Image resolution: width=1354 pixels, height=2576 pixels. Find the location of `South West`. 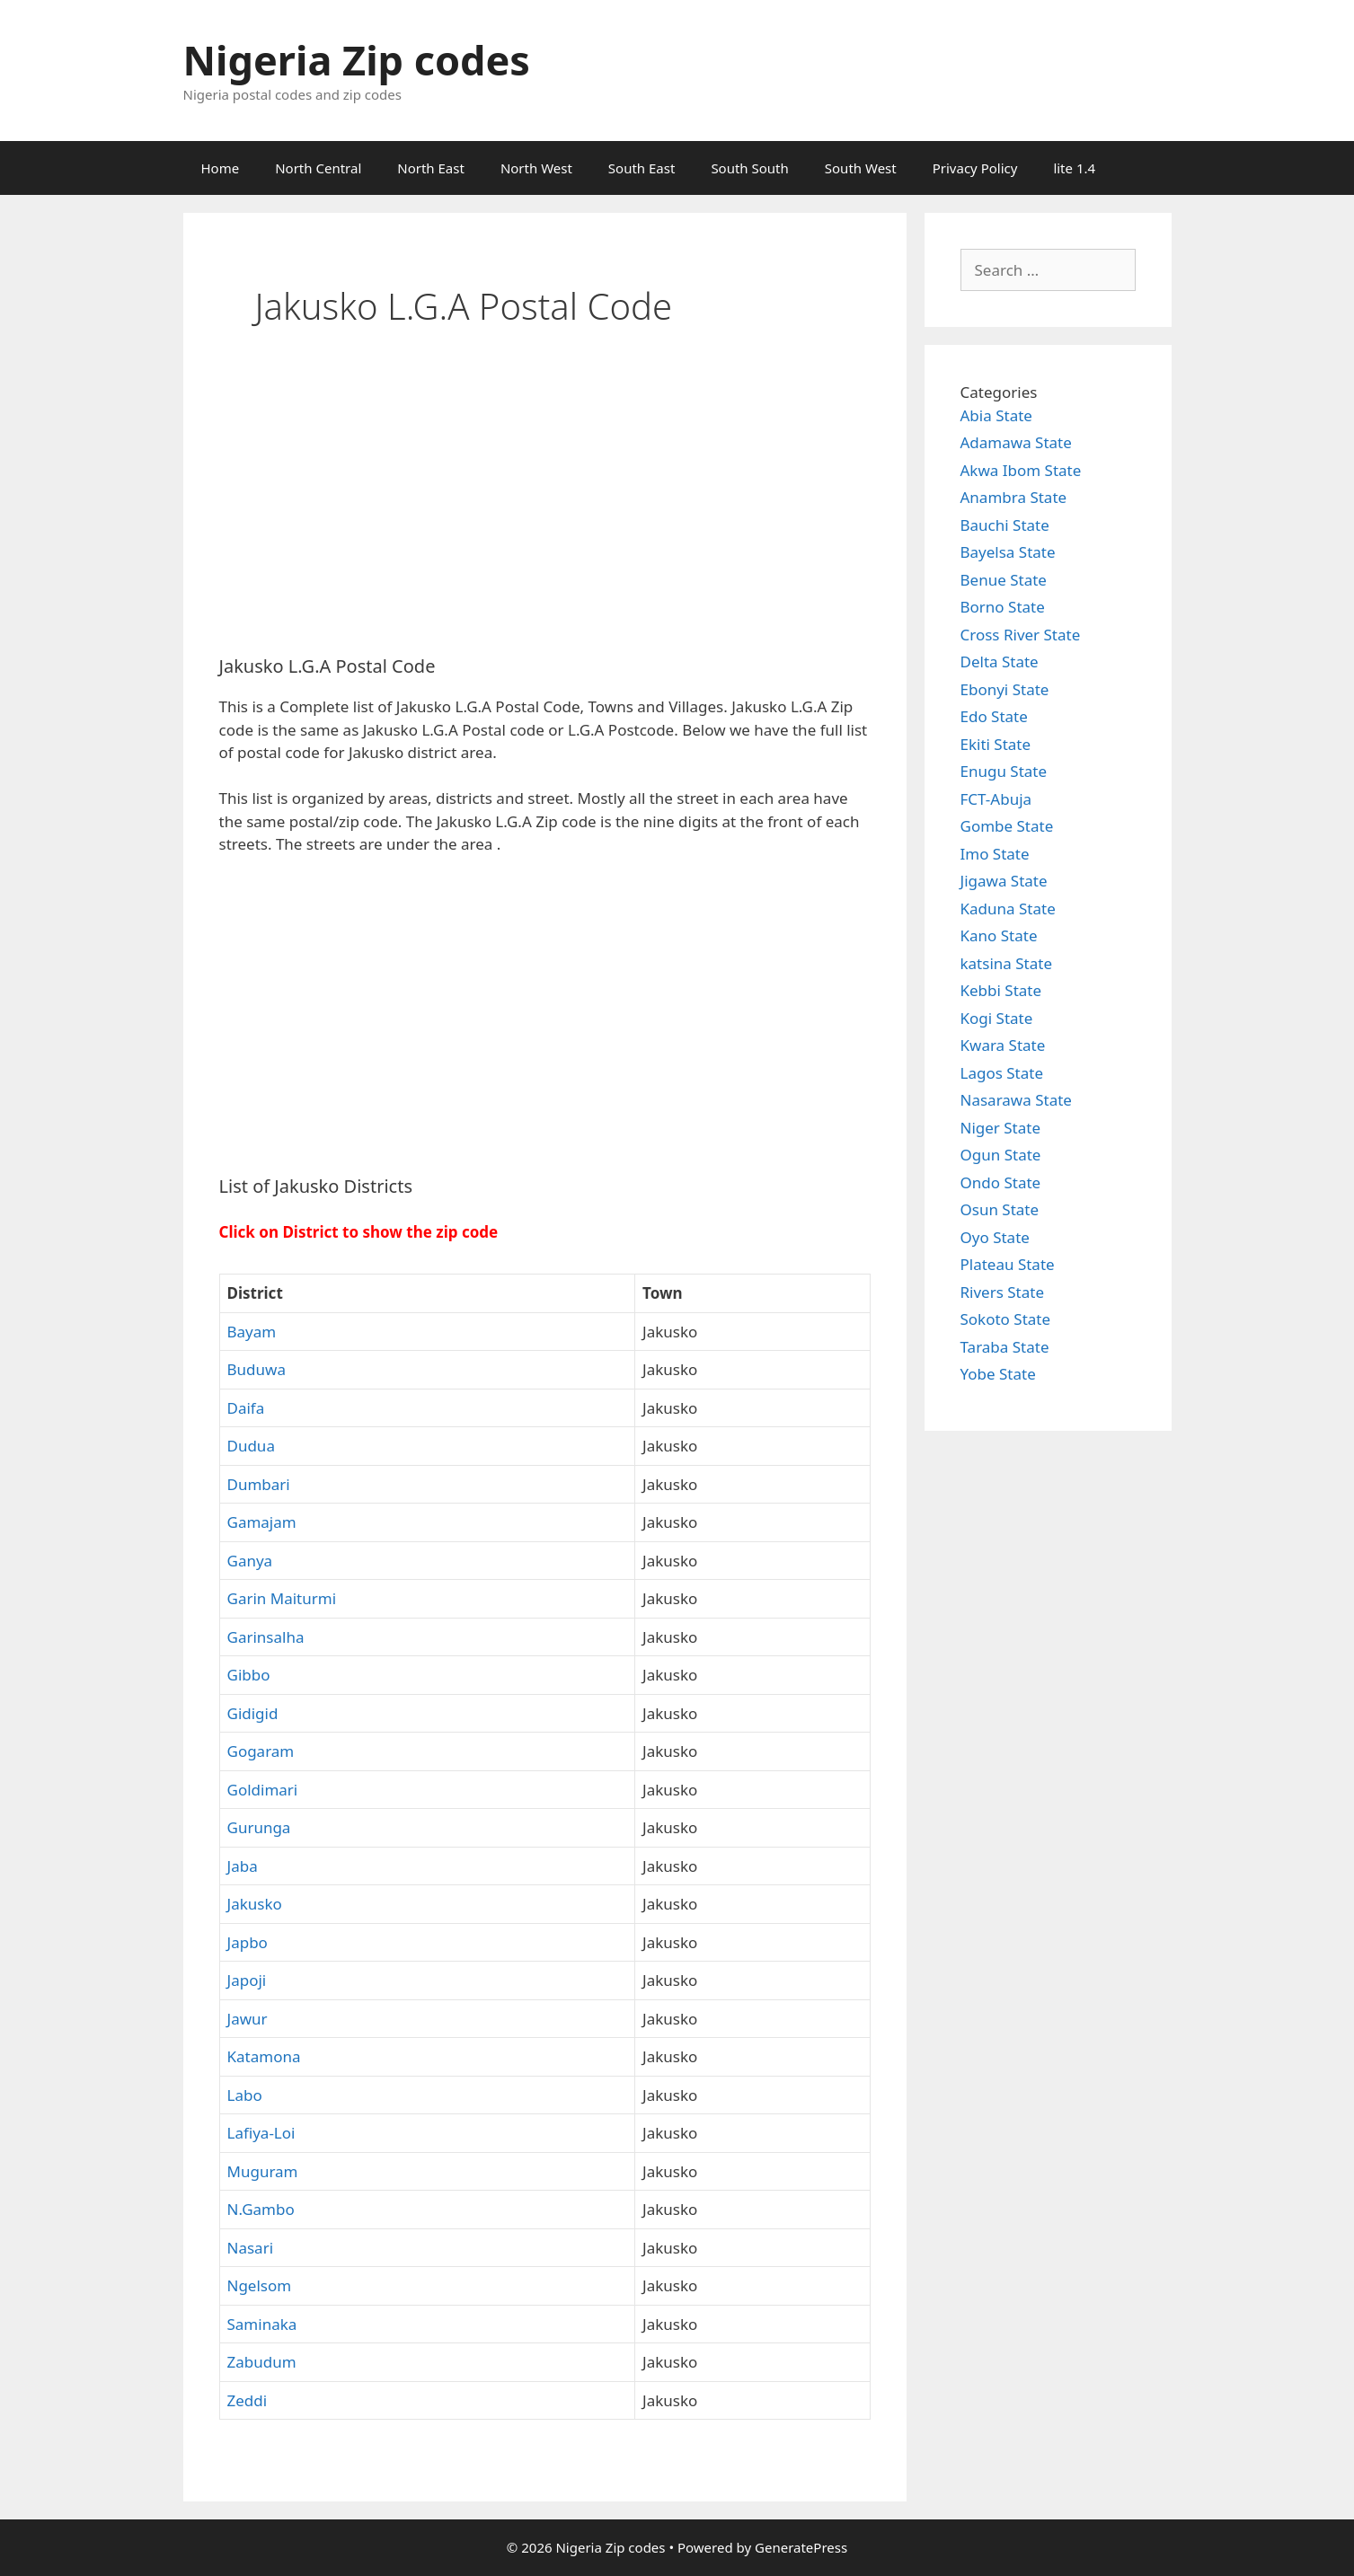

South West is located at coordinates (861, 168).